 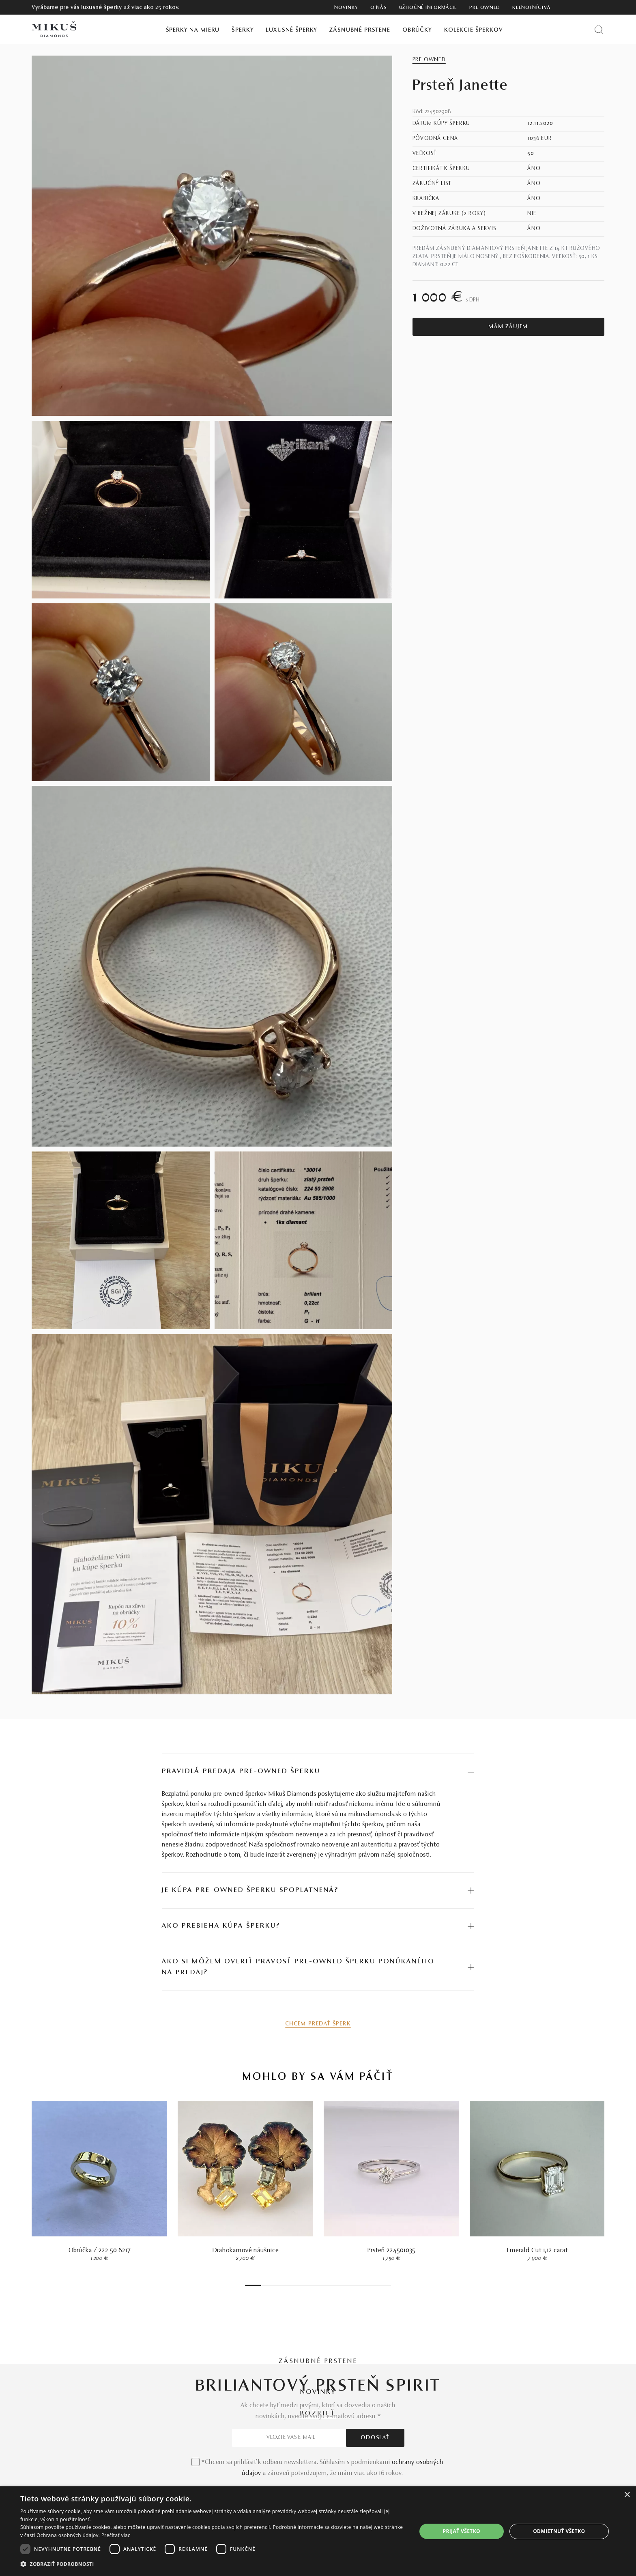 I want to click on Obrúčky, so click(x=417, y=30).